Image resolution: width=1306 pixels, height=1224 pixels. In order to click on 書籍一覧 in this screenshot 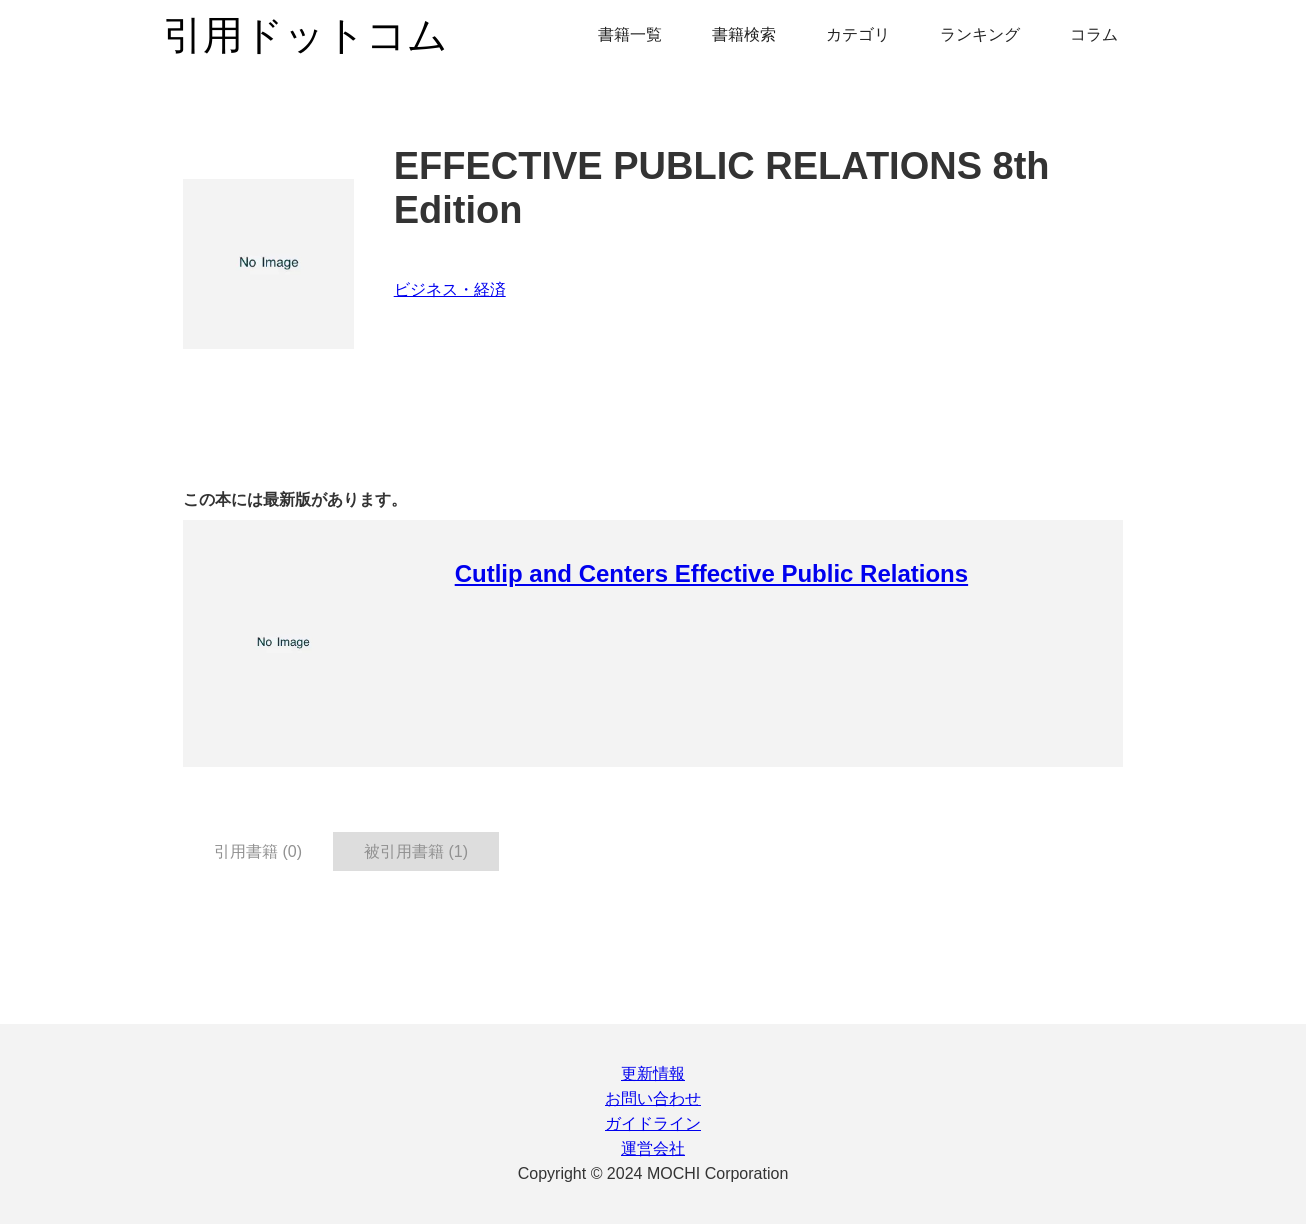, I will do `click(630, 34)`.